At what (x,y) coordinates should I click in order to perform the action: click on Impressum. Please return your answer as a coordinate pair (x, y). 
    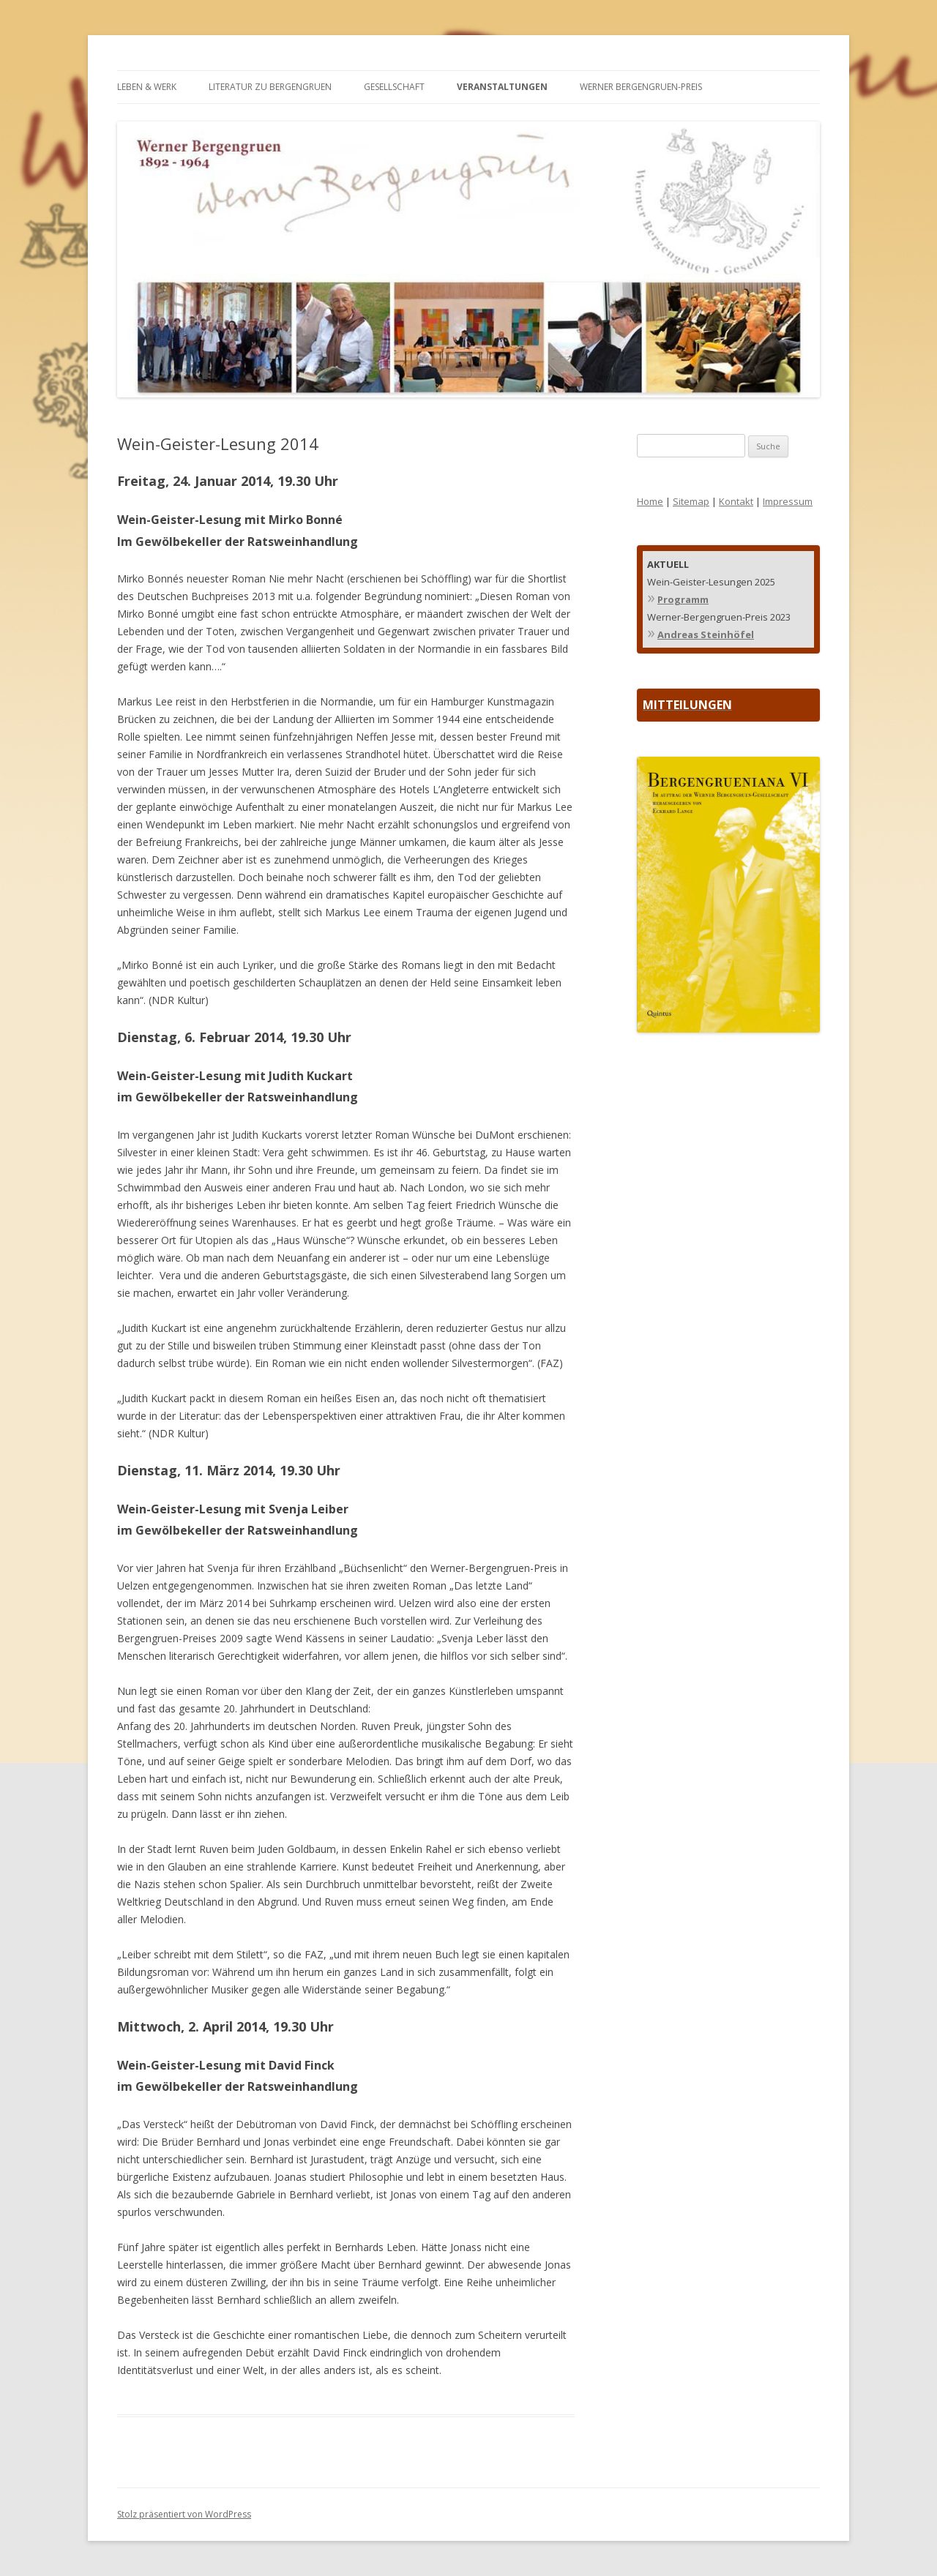
    Looking at the image, I should click on (788, 501).